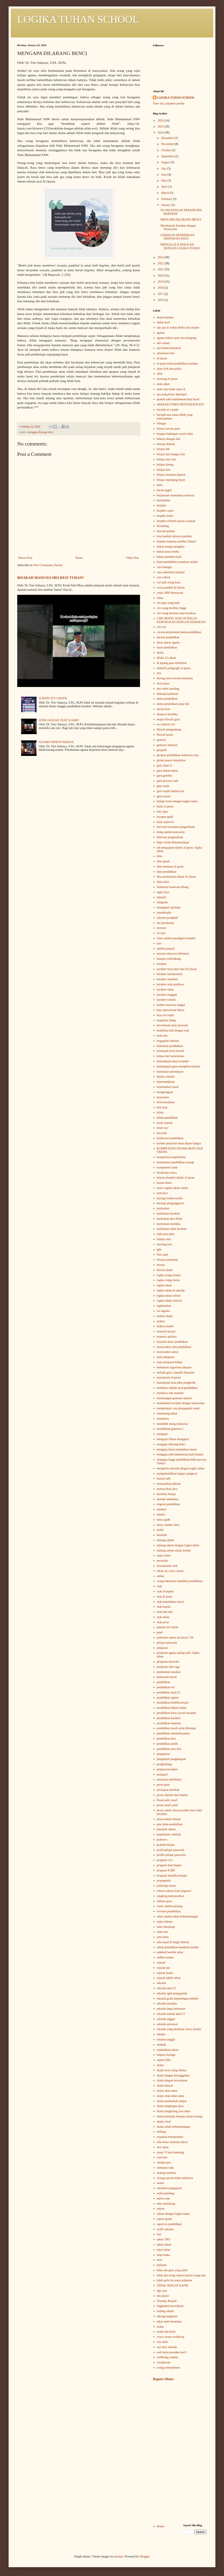 This screenshot has width=224, height=2576. What do you see at coordinates (78, 19) in the screenshot?
I see `LOGIKA TUHAN SCHOOL` at bounding box center [78, 19].